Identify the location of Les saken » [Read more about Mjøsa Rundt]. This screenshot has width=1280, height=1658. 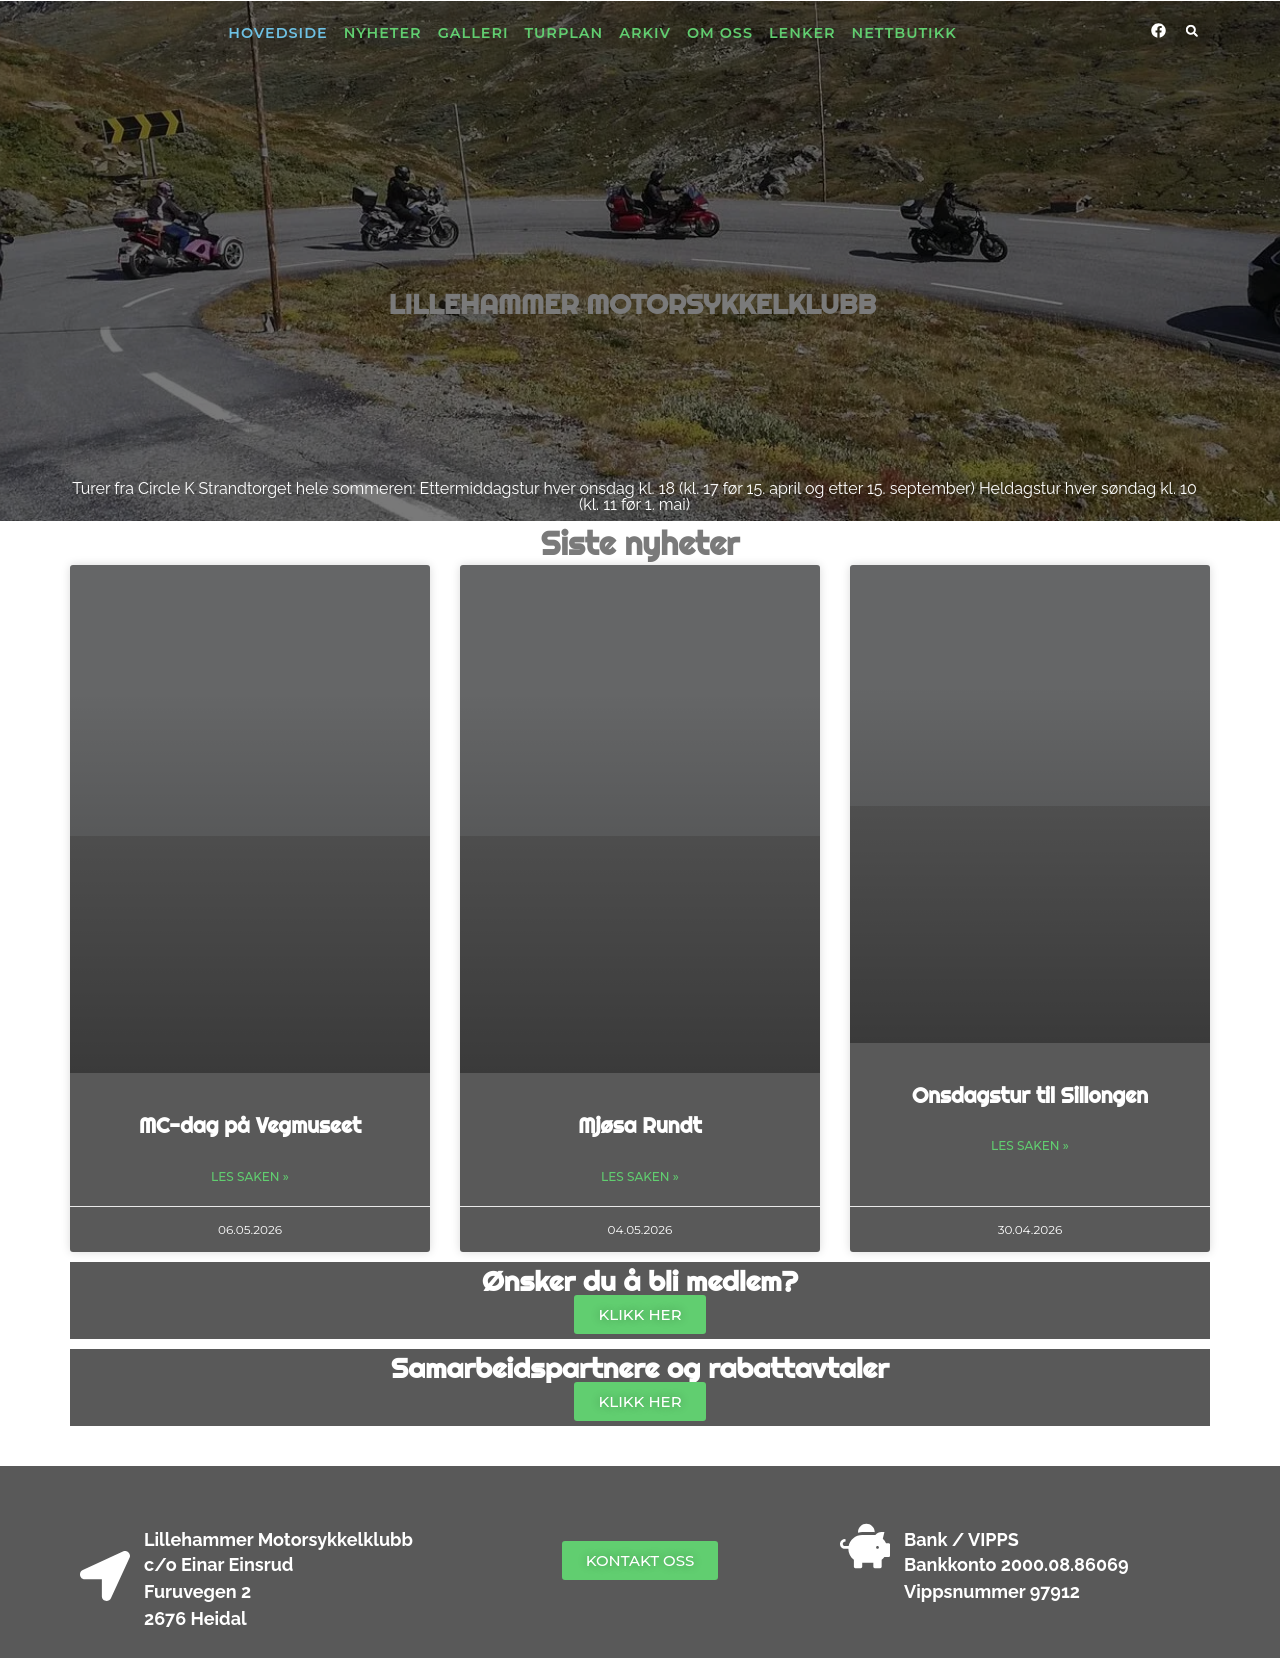
(640, 1176).